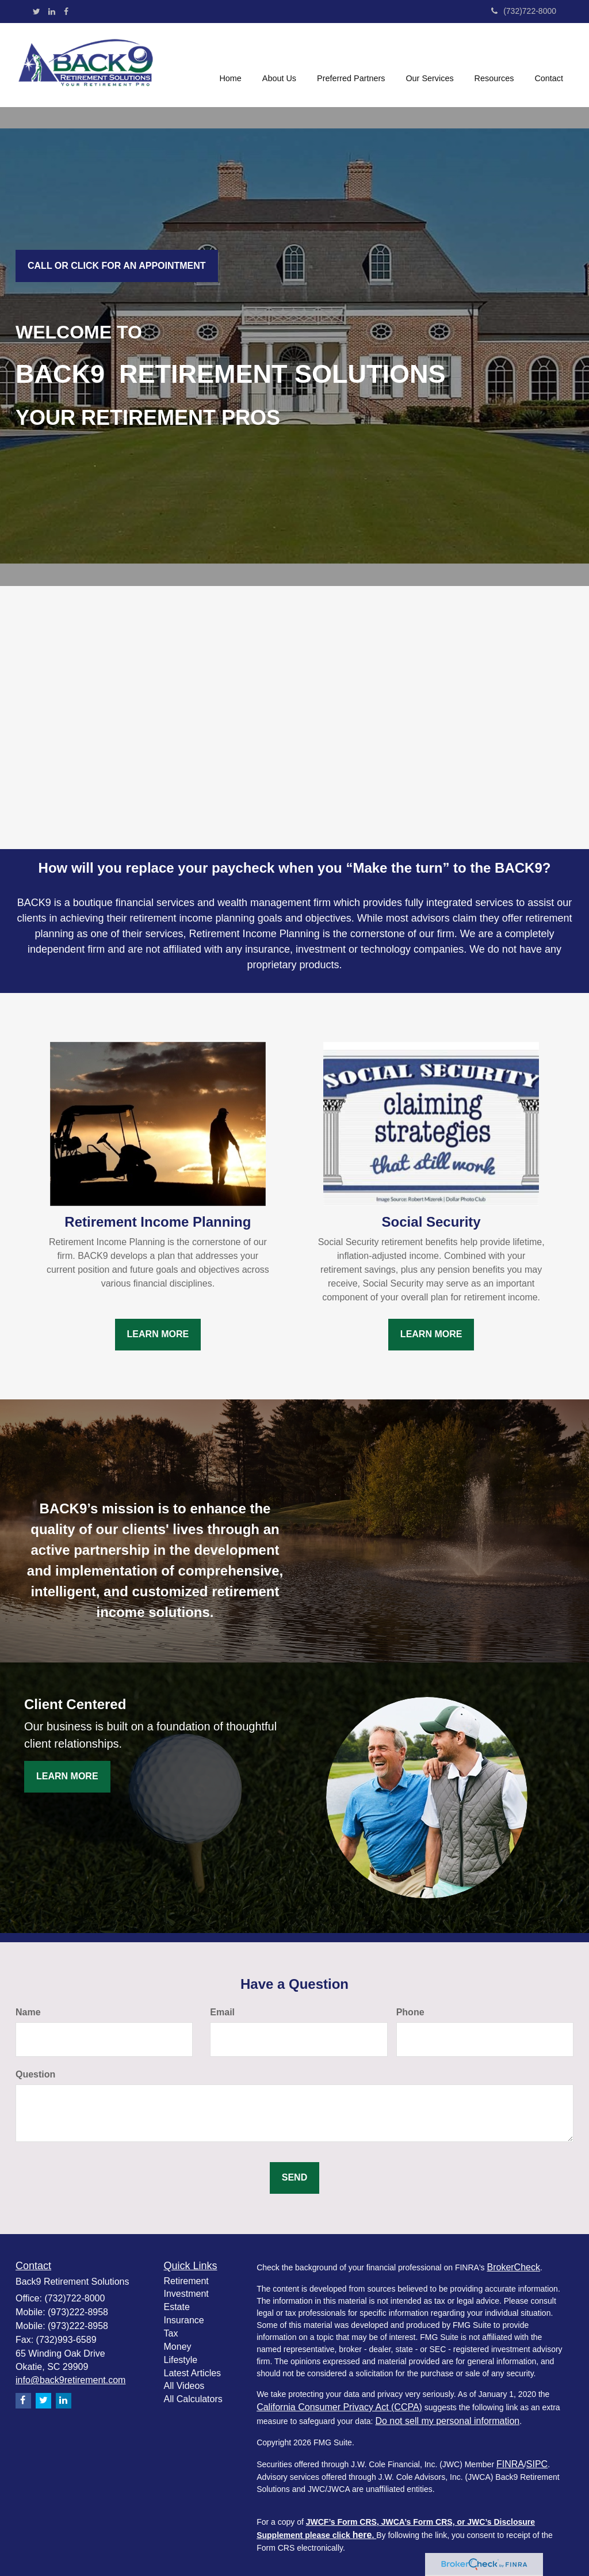 The image size is (589, 2576). Describe the element at coordinates (279, 65) in the screenshot. I see `[button]` at that location.